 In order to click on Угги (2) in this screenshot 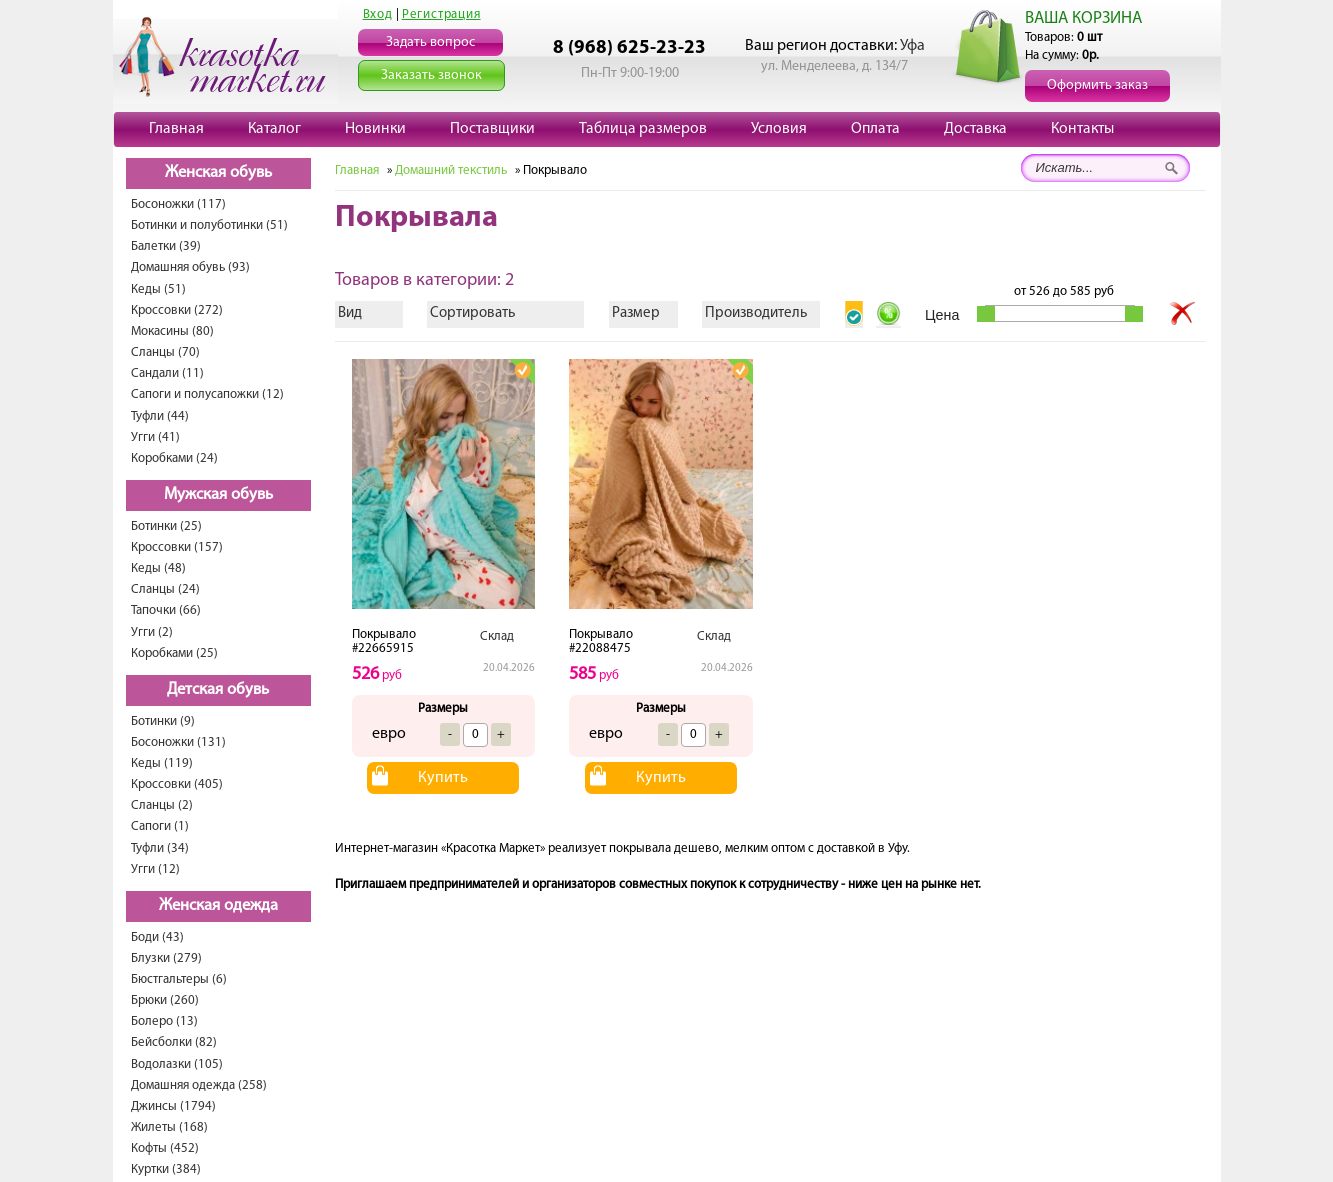, I will do `click(152, 632)`.